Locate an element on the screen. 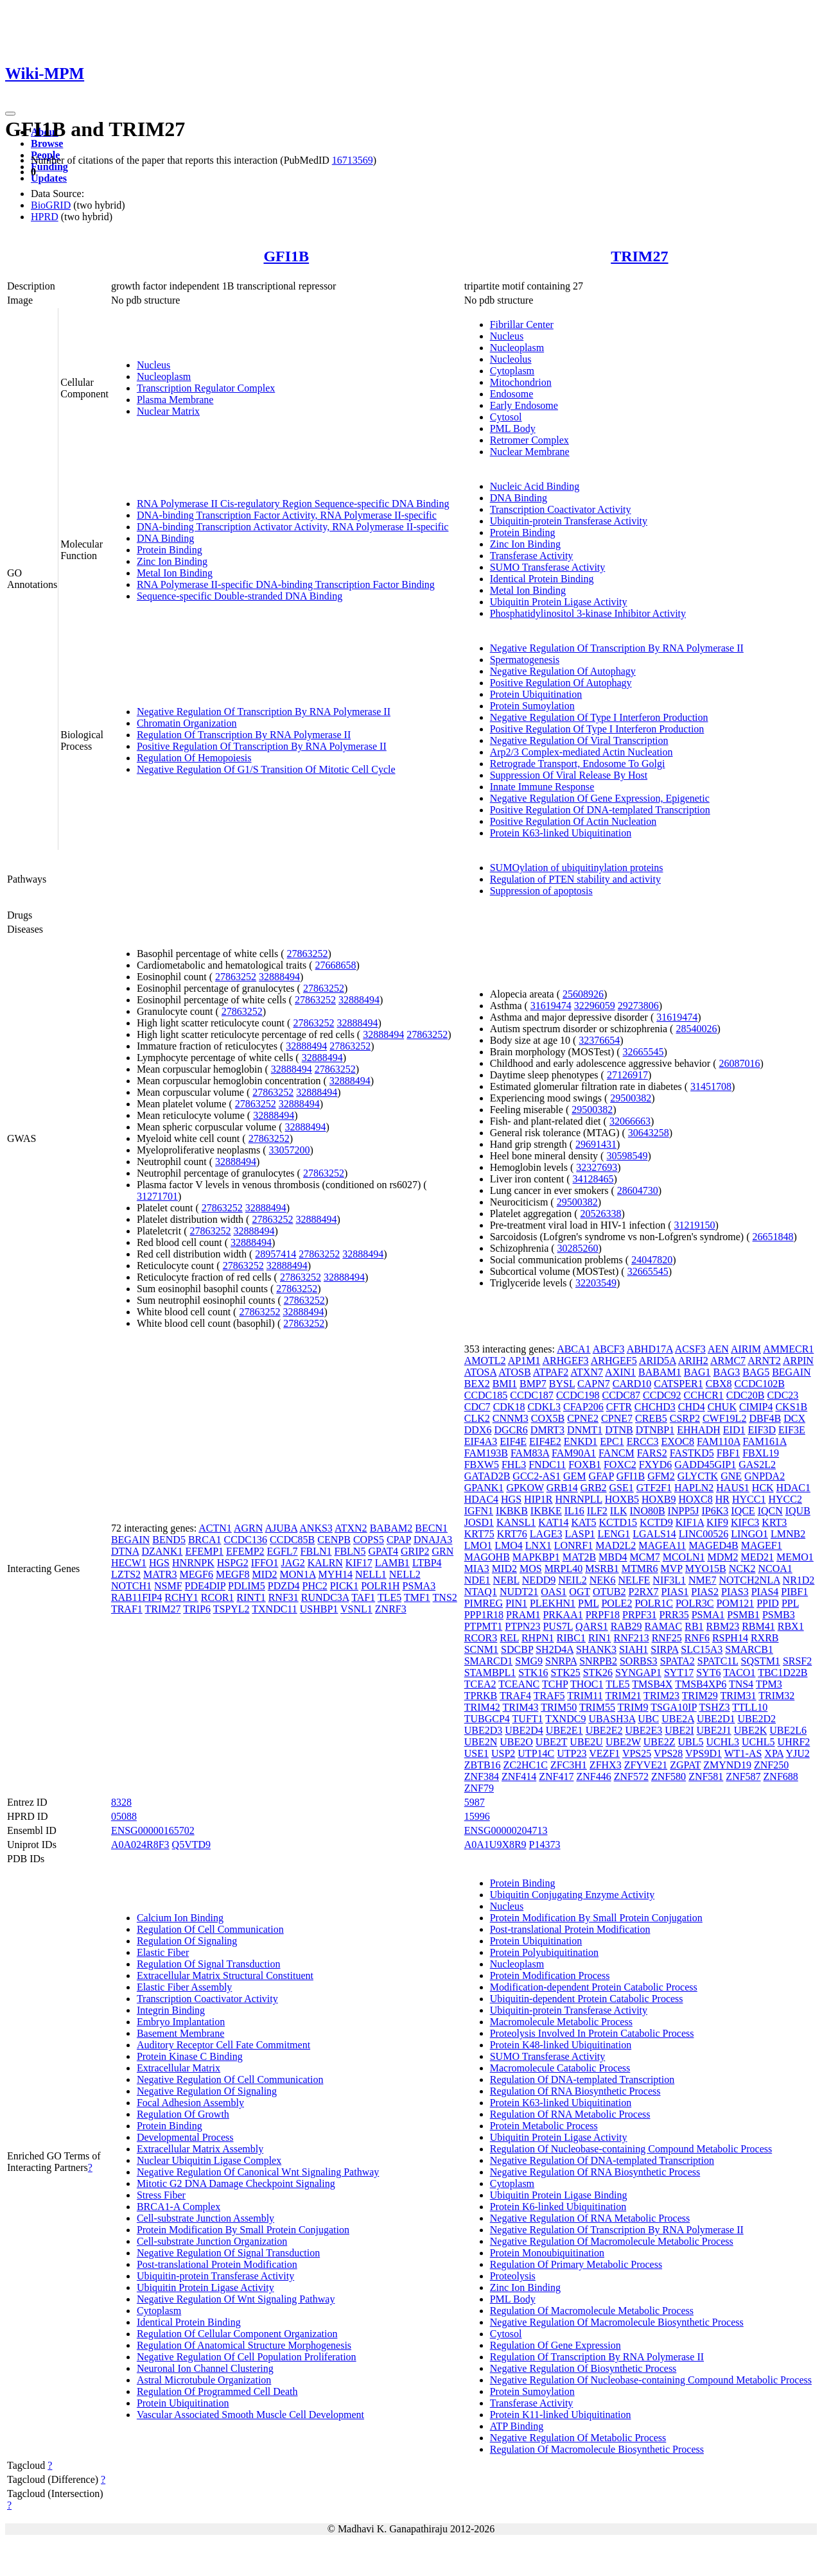 This screenshot has height=2576, width=822. Browse is located at coordinates (47, 143).